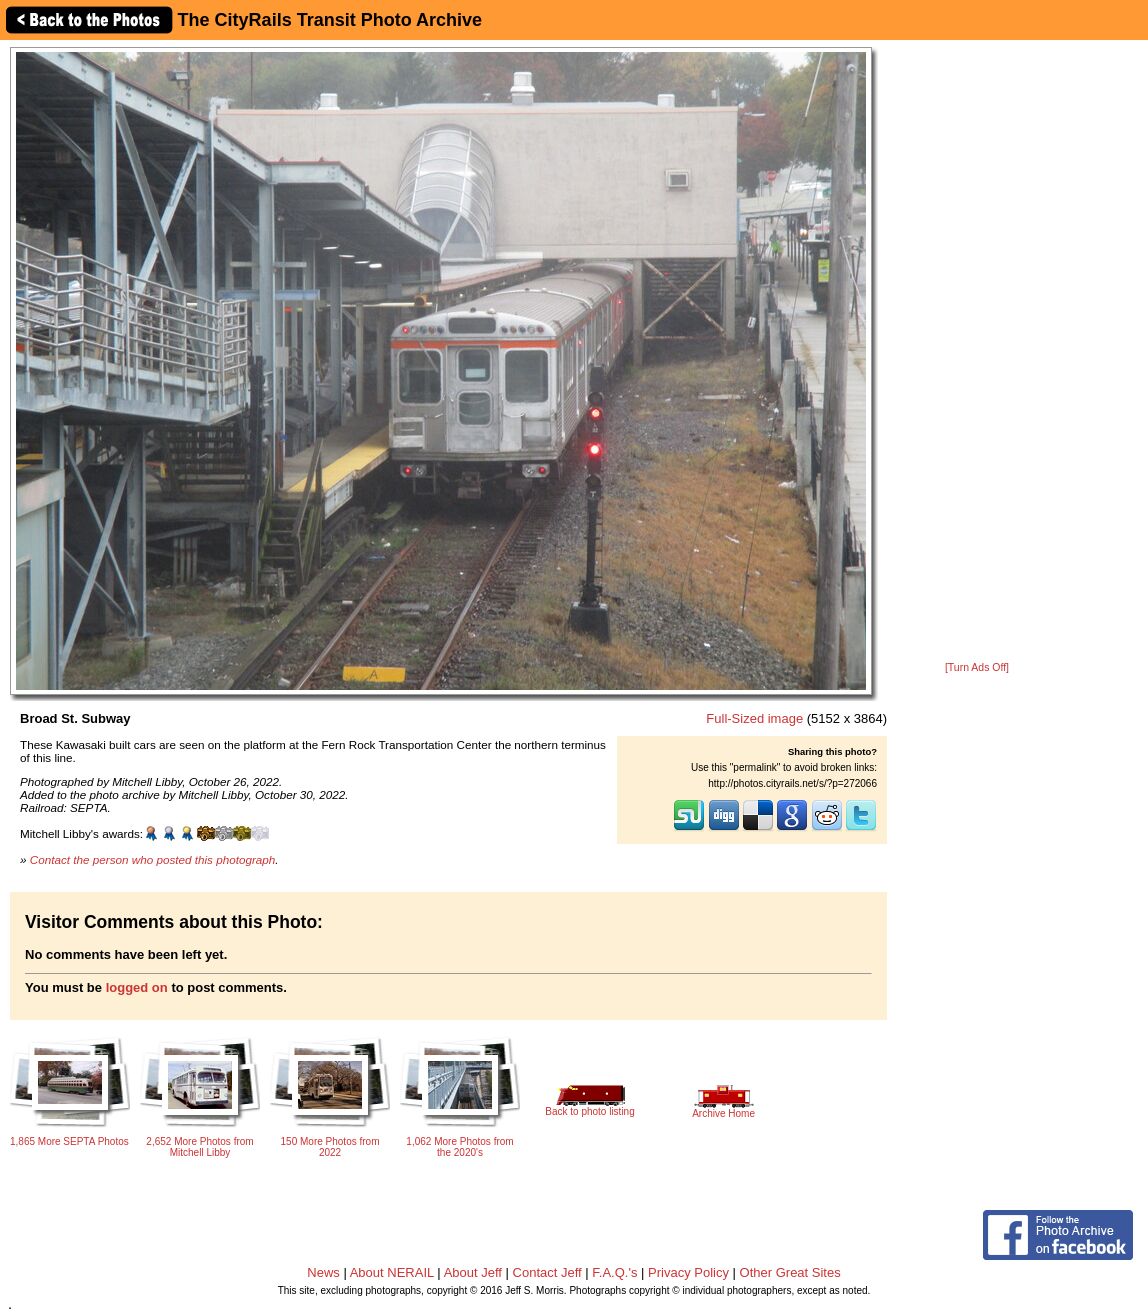 The width and height of the screenshot is (1148, 1312). What do you see at coordinates (977, 667) in the screenshot?
I see `[Turn Ads Off]` at bounding box center [977, 667].